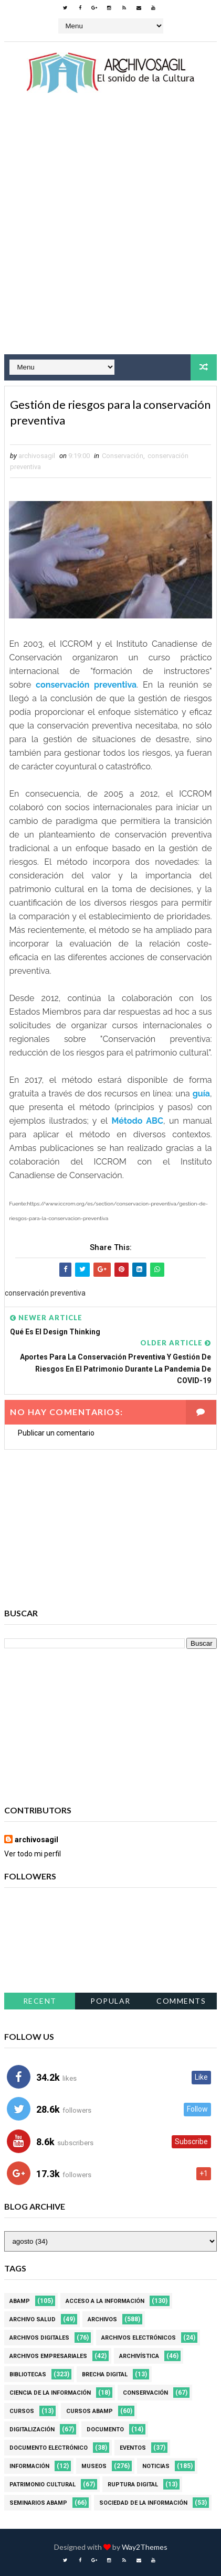 Image resolution: width=221 pixels, height=2576 pixels. Describe the element at coordinates (144, 2546) in the screenshot. I see `Way2Themes` at that location.